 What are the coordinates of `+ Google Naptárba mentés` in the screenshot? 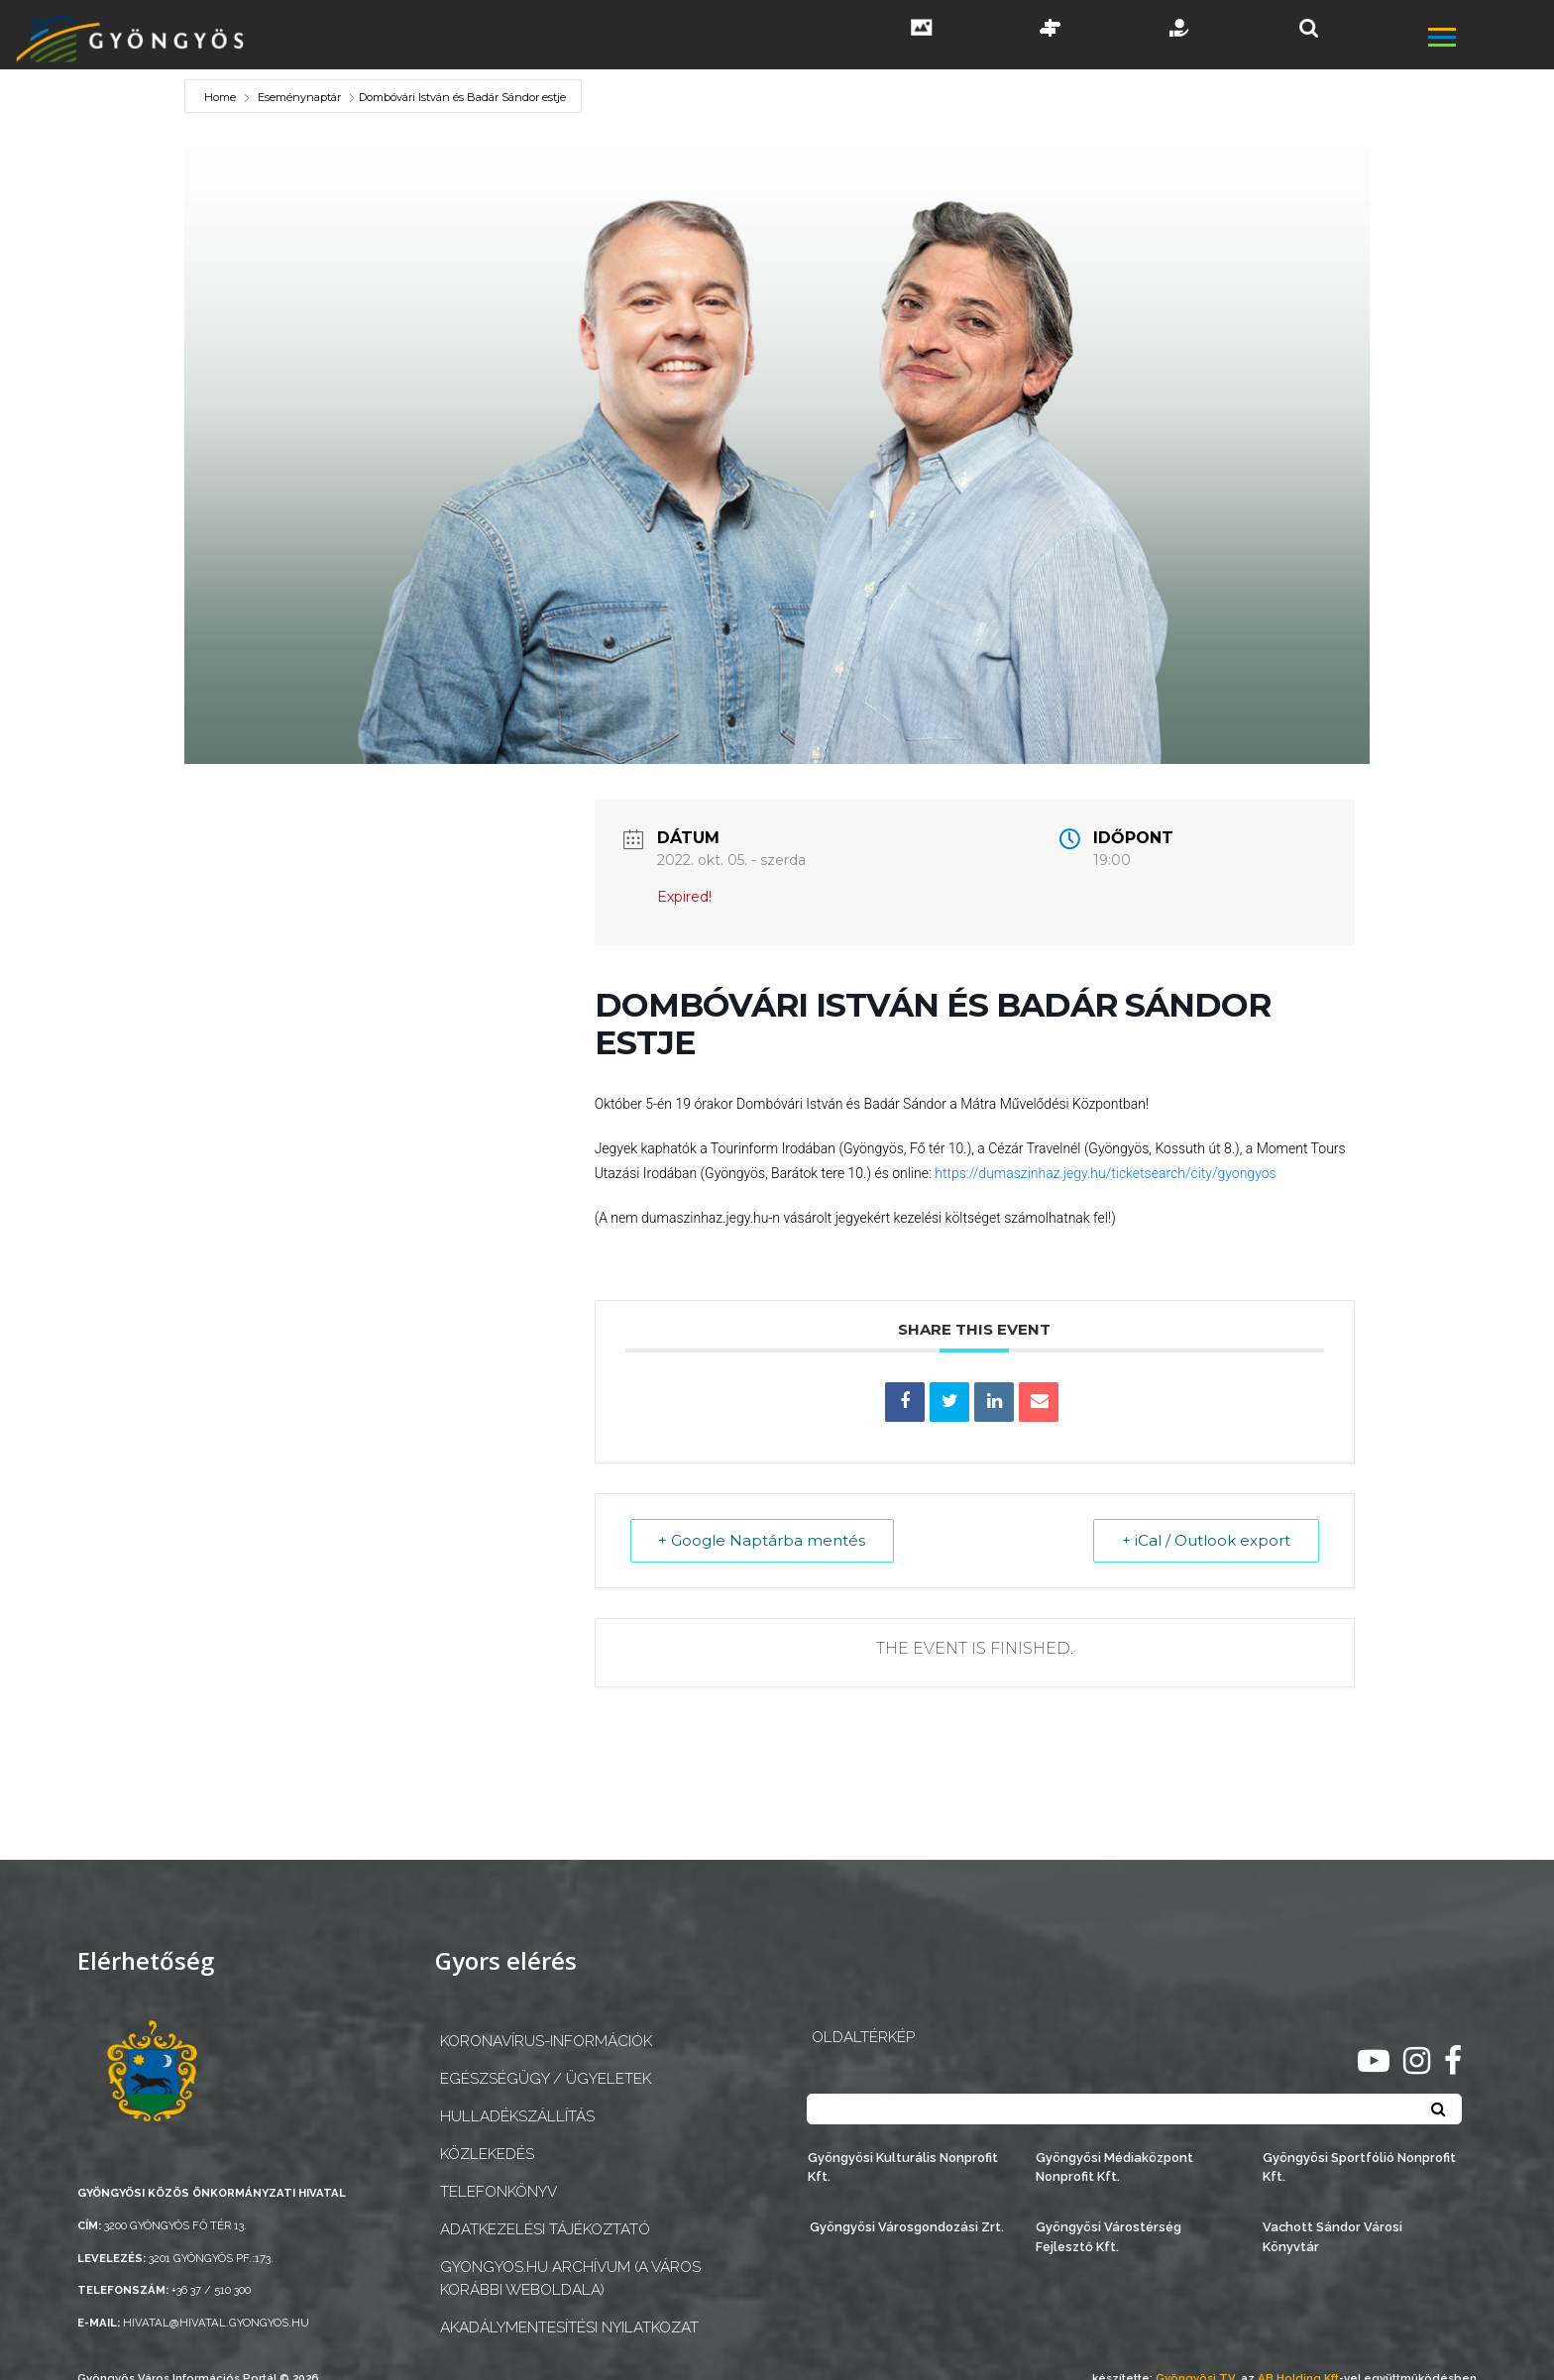 It's located at (762, 1540).